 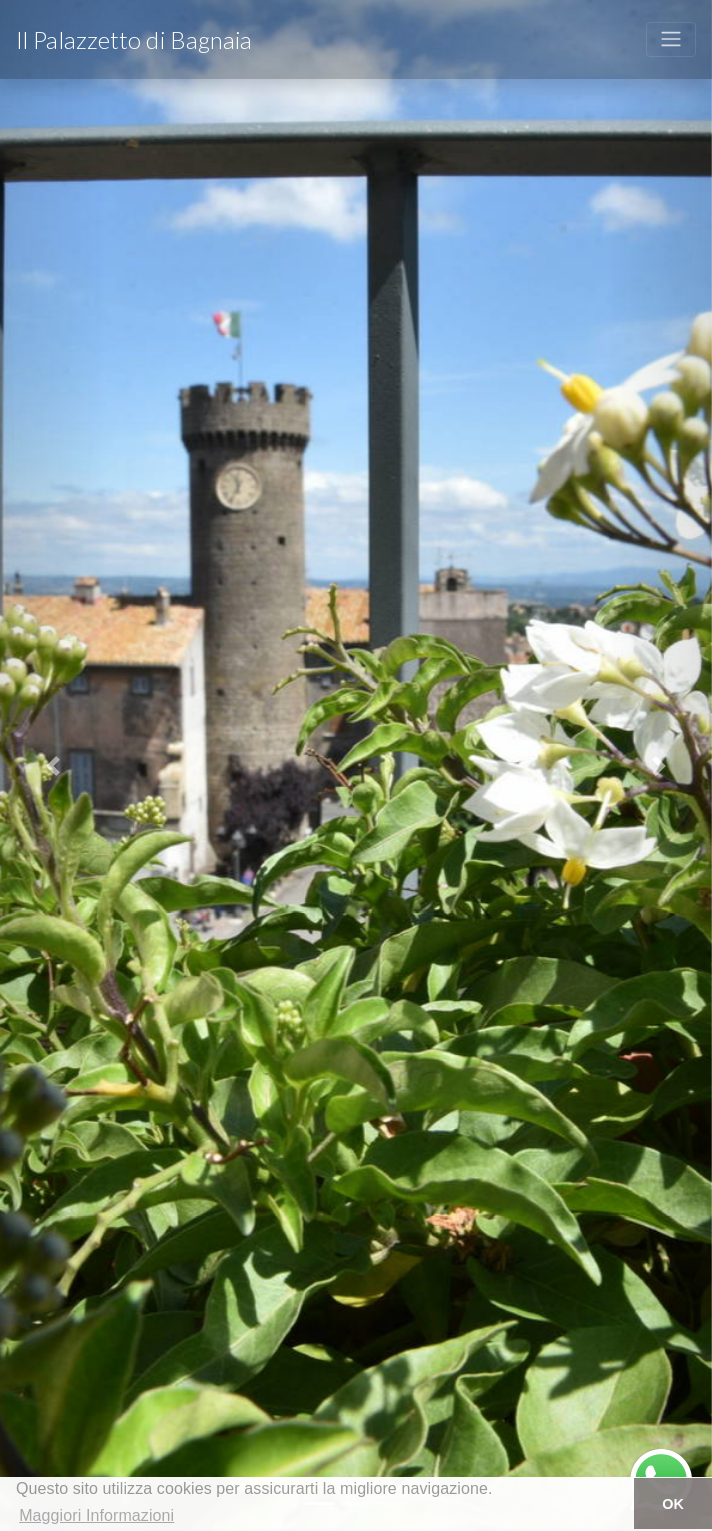 What do you see at coordinates (134, 39) in the screenshot?
I see `Il Palazzetto di Bagnaia` at bounding box center [134, 39].